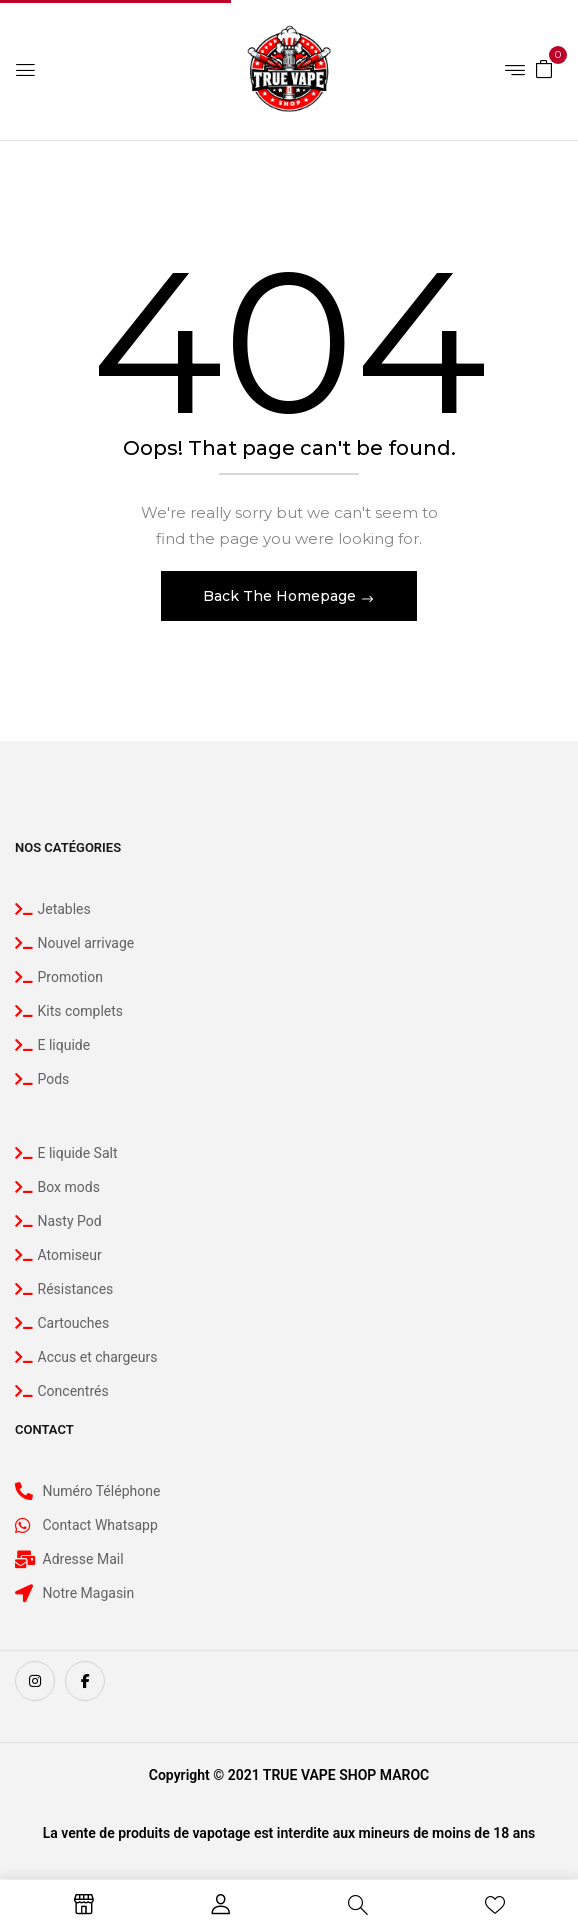  What do you see at coordinates (544, 68) in the screenshot?
I see `[button]` at bounding box center [544, 68].